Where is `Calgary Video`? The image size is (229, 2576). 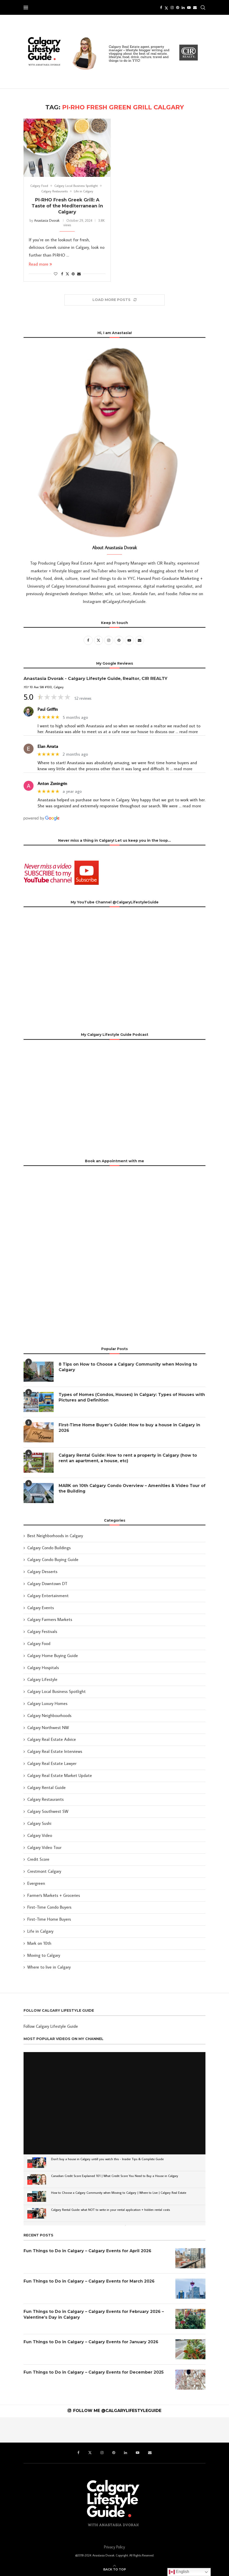
Calgary Video is located at coordinates (39, 1835).